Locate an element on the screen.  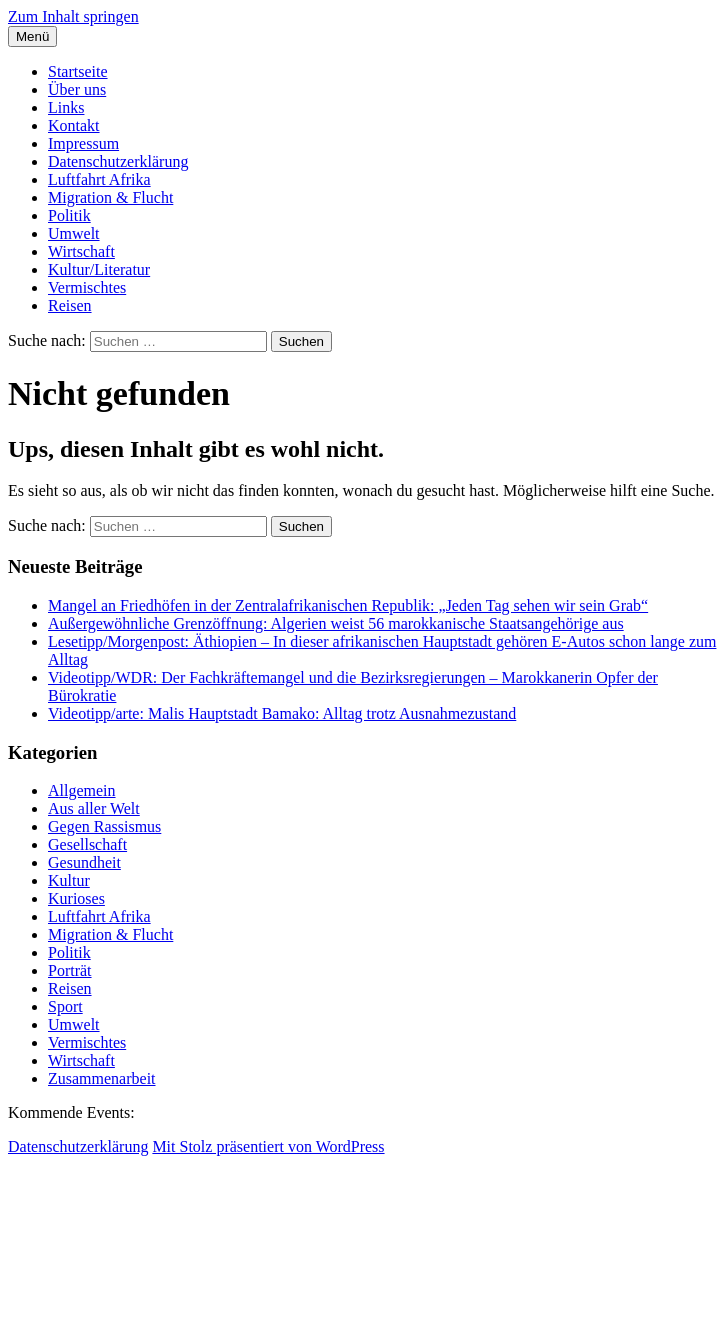
Kultur is located at coordinates (69, 880).